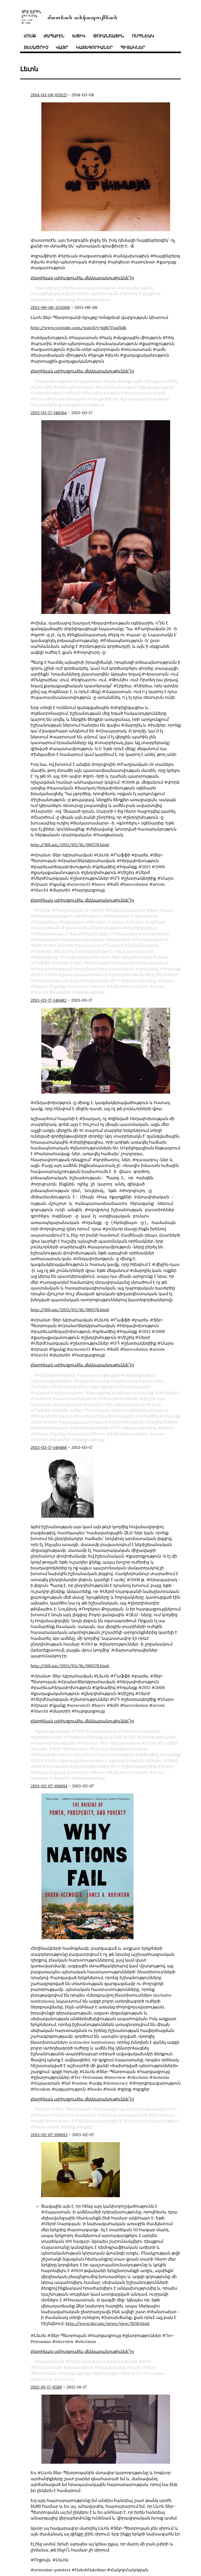  I want to click on զոհ, so click(38, 945).